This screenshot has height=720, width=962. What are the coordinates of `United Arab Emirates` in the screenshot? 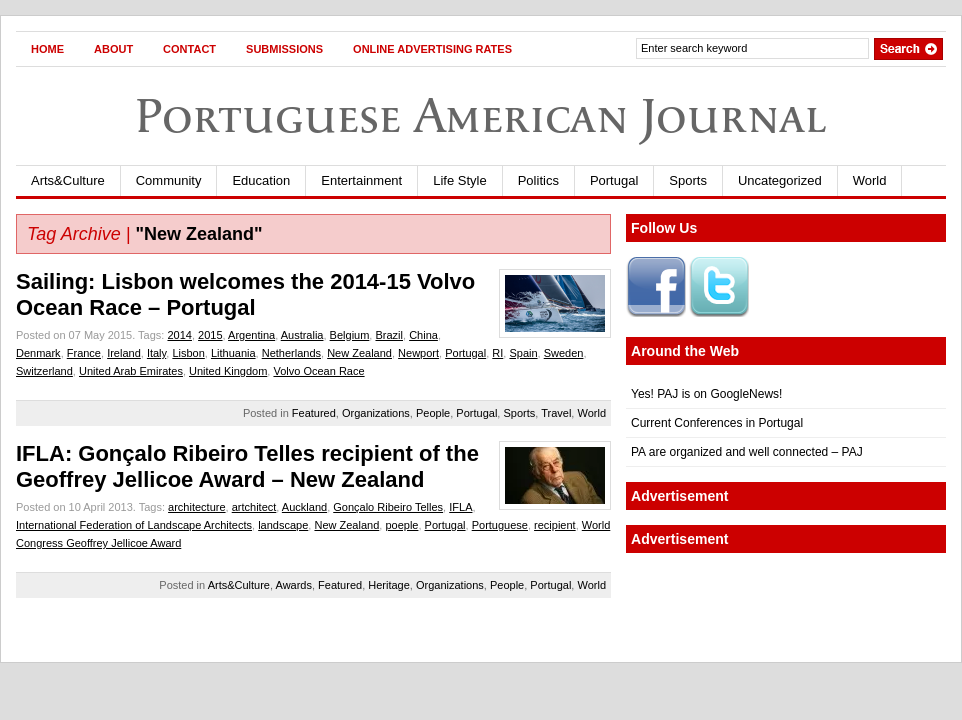 It's located at (131, 371).